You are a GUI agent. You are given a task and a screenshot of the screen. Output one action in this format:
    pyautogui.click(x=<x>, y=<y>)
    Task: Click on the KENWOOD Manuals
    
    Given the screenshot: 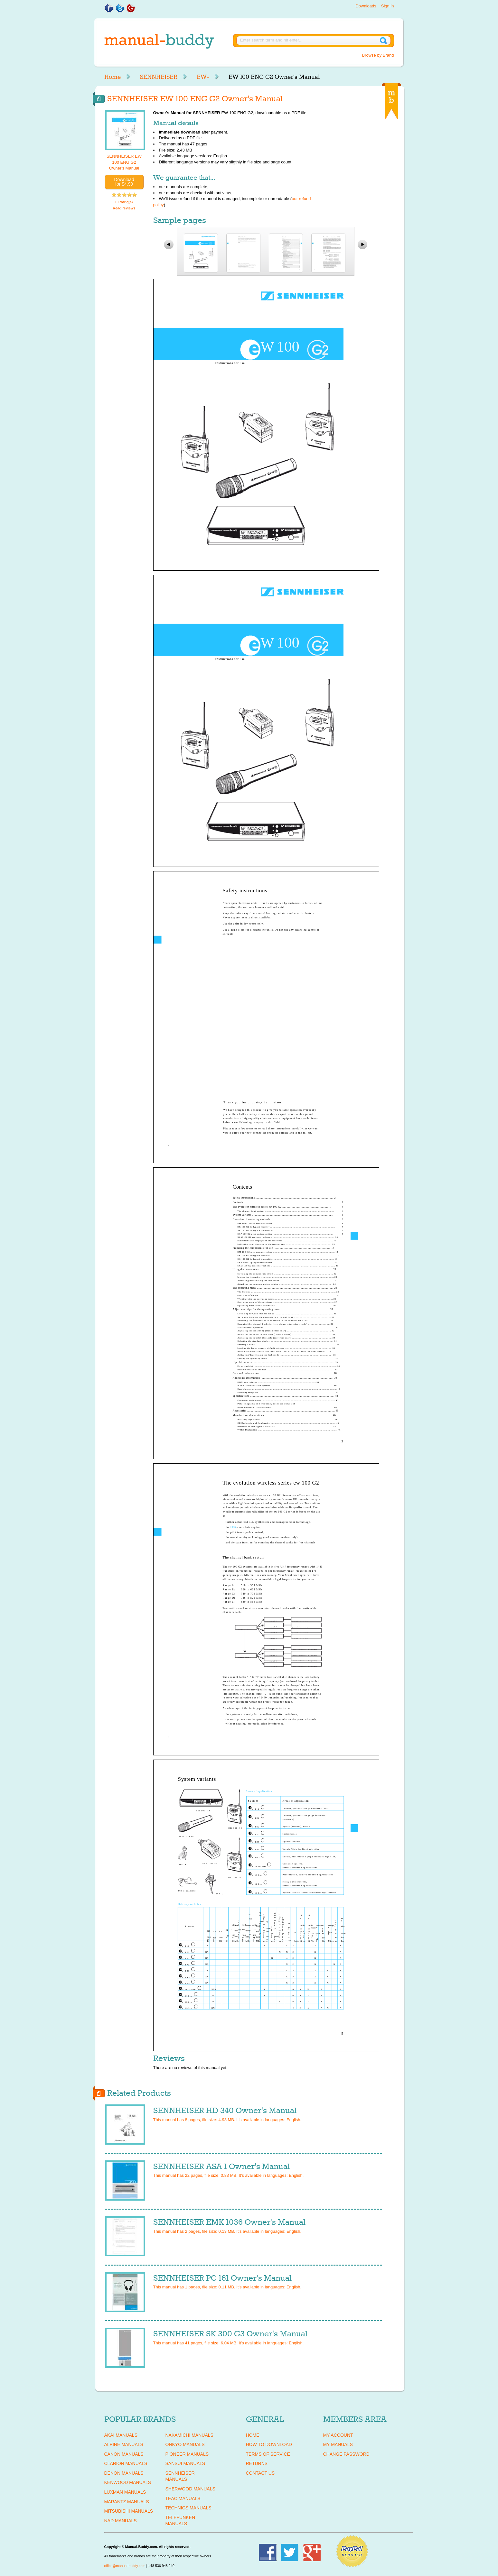 What is the action you would take?
    pyautogui.click(x=127, y=2482)
    